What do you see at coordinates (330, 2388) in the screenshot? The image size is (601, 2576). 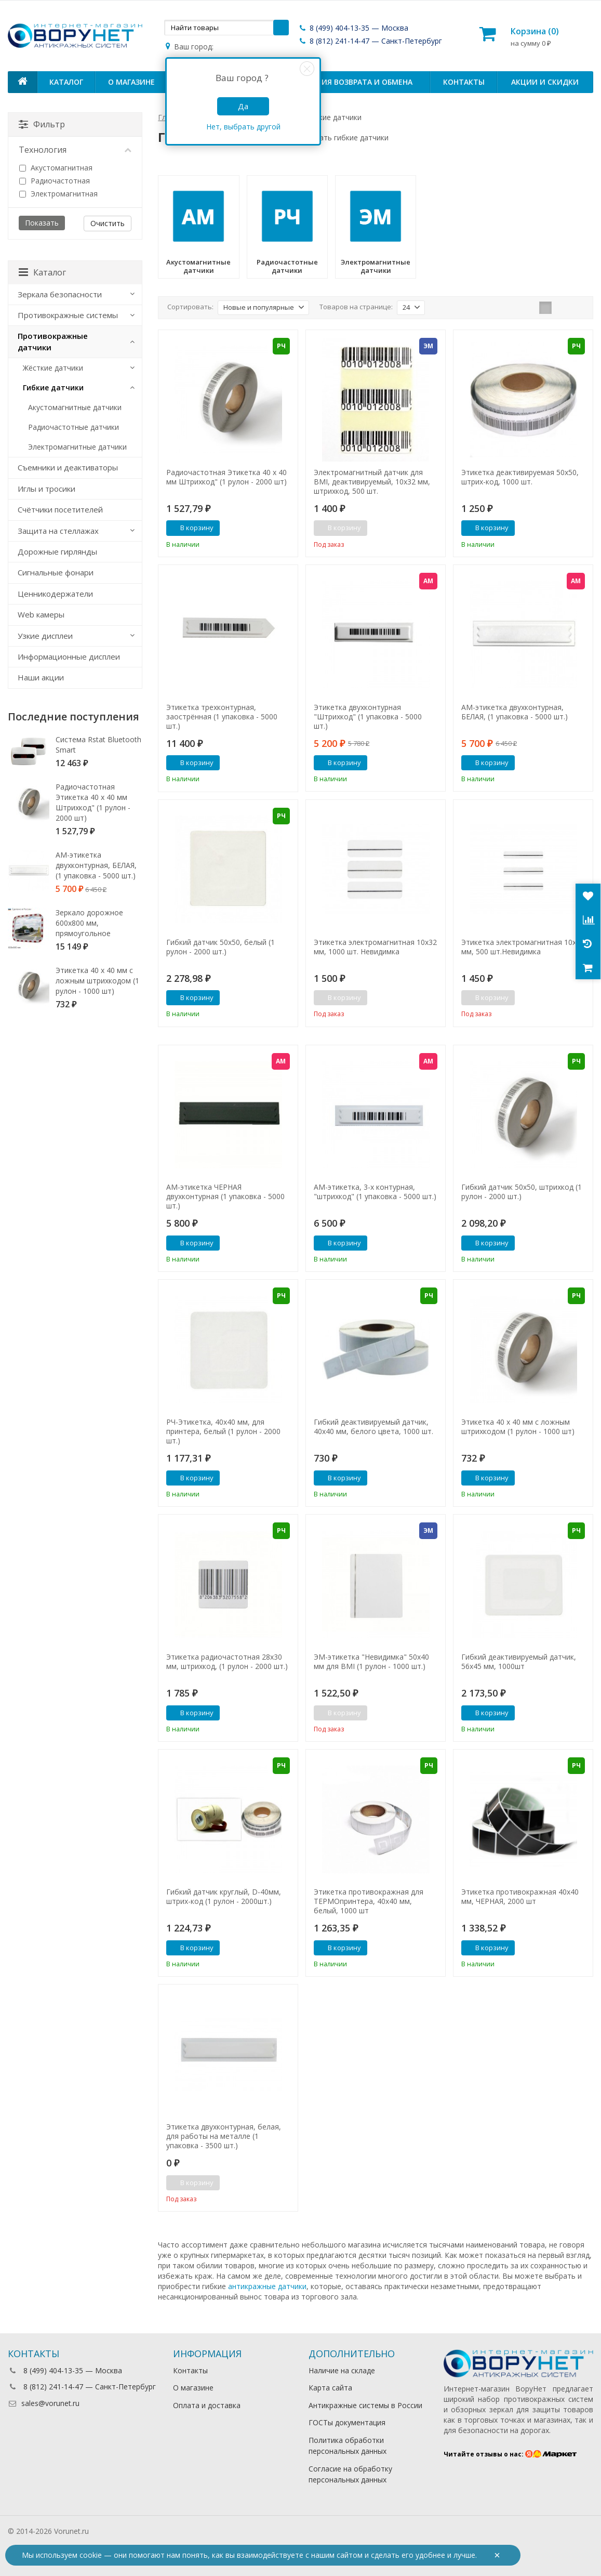 I see `Карта сайта` at bounding box center [330, 2388].